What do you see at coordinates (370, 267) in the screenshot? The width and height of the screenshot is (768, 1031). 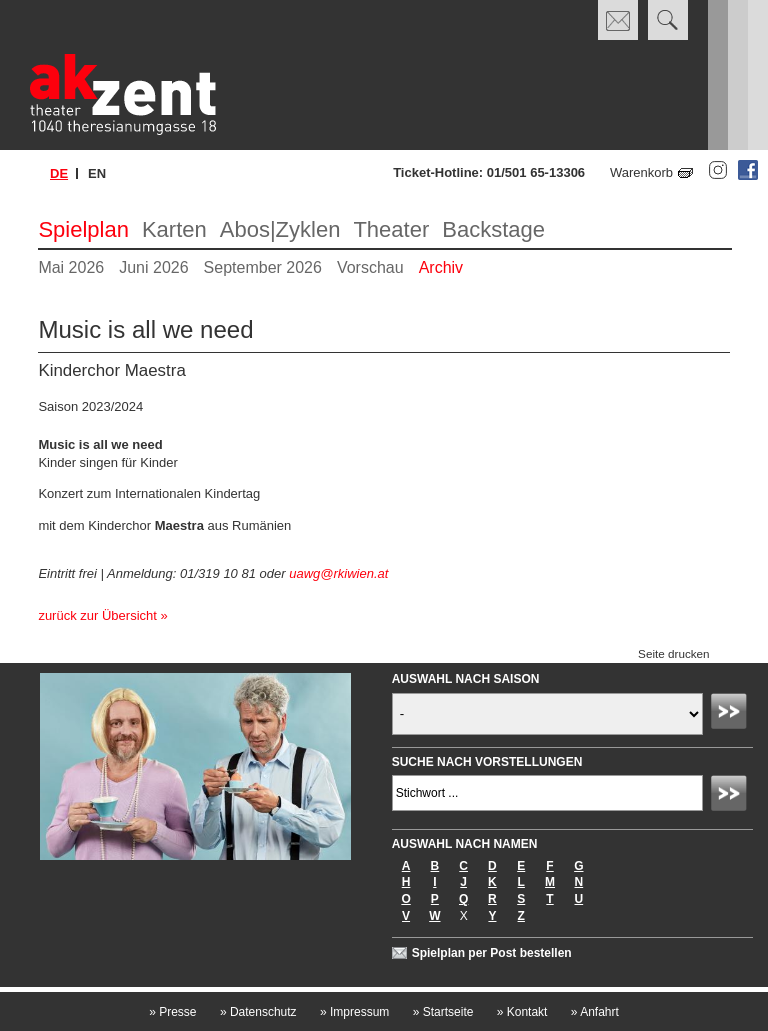 I see `Vorschau` at bounding box center [370, 267].